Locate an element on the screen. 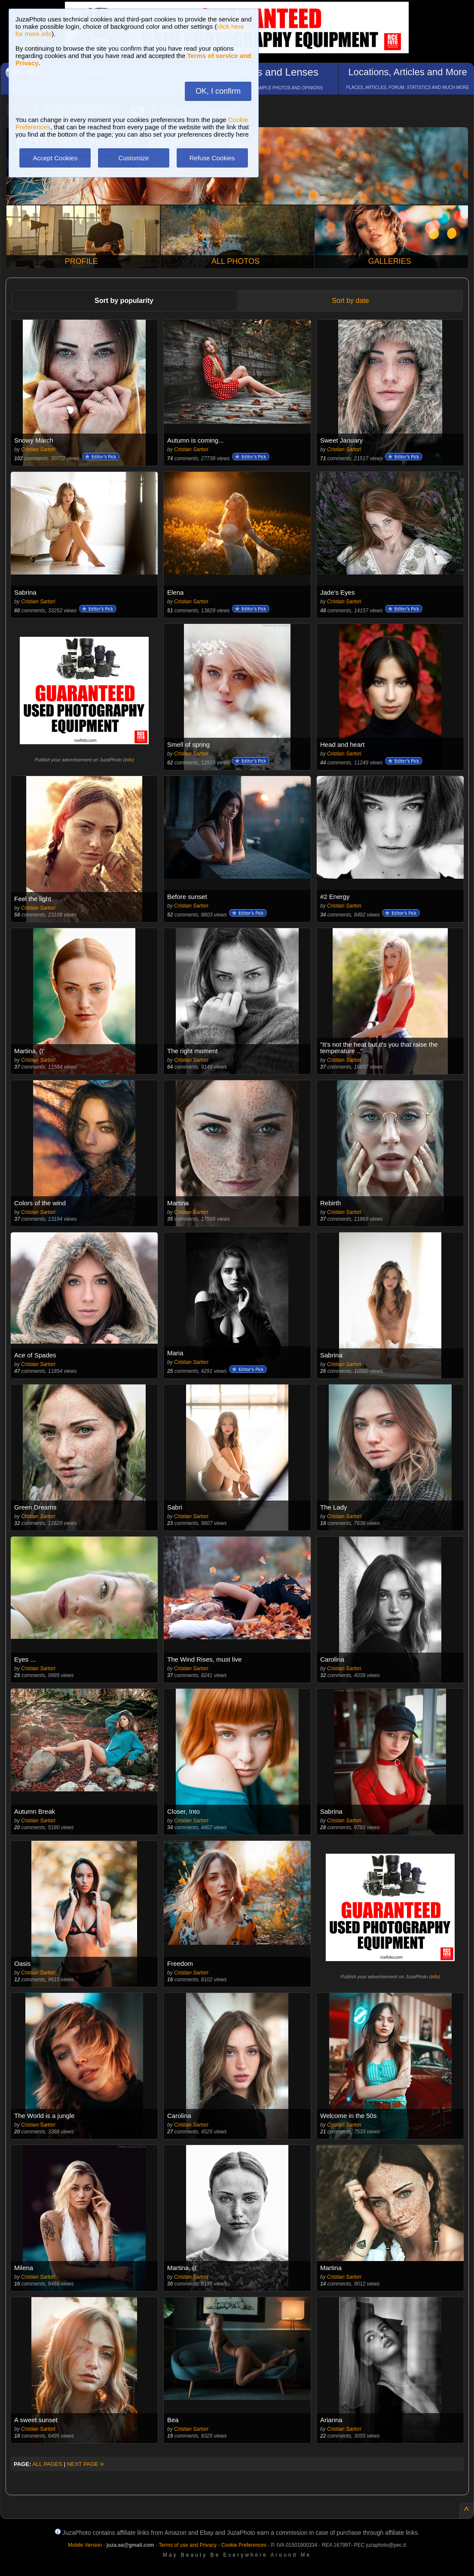 The height and width of the screenshot is (2576, 474). ALL PAGES is located at coordinates (47, 2464).